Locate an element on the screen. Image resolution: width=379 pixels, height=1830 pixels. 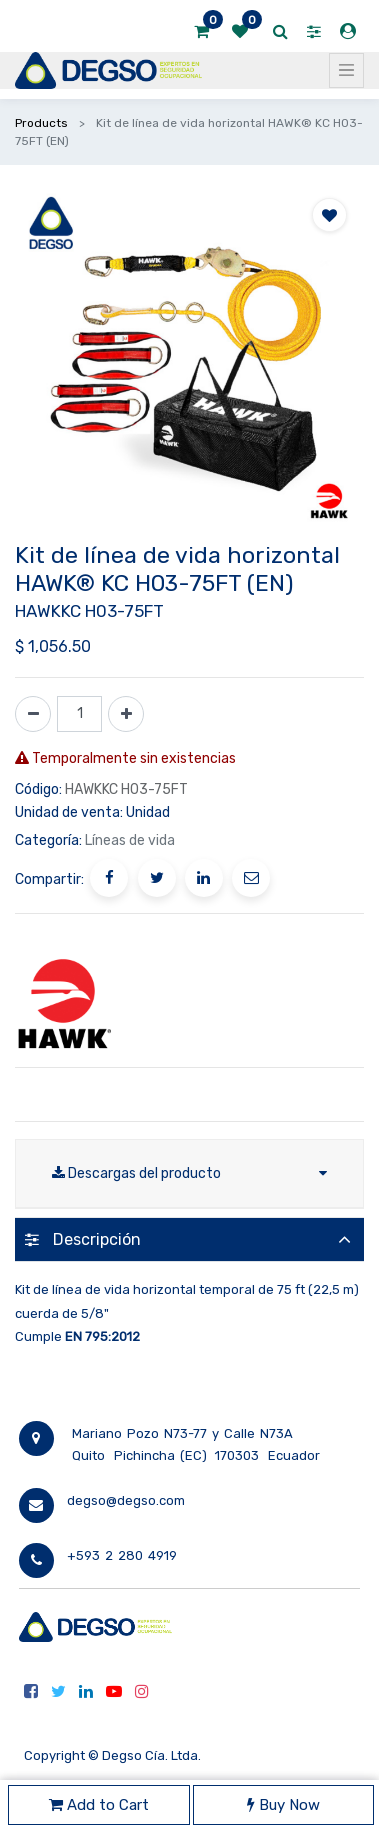
[tab] is located at coordinates (189, 1239).